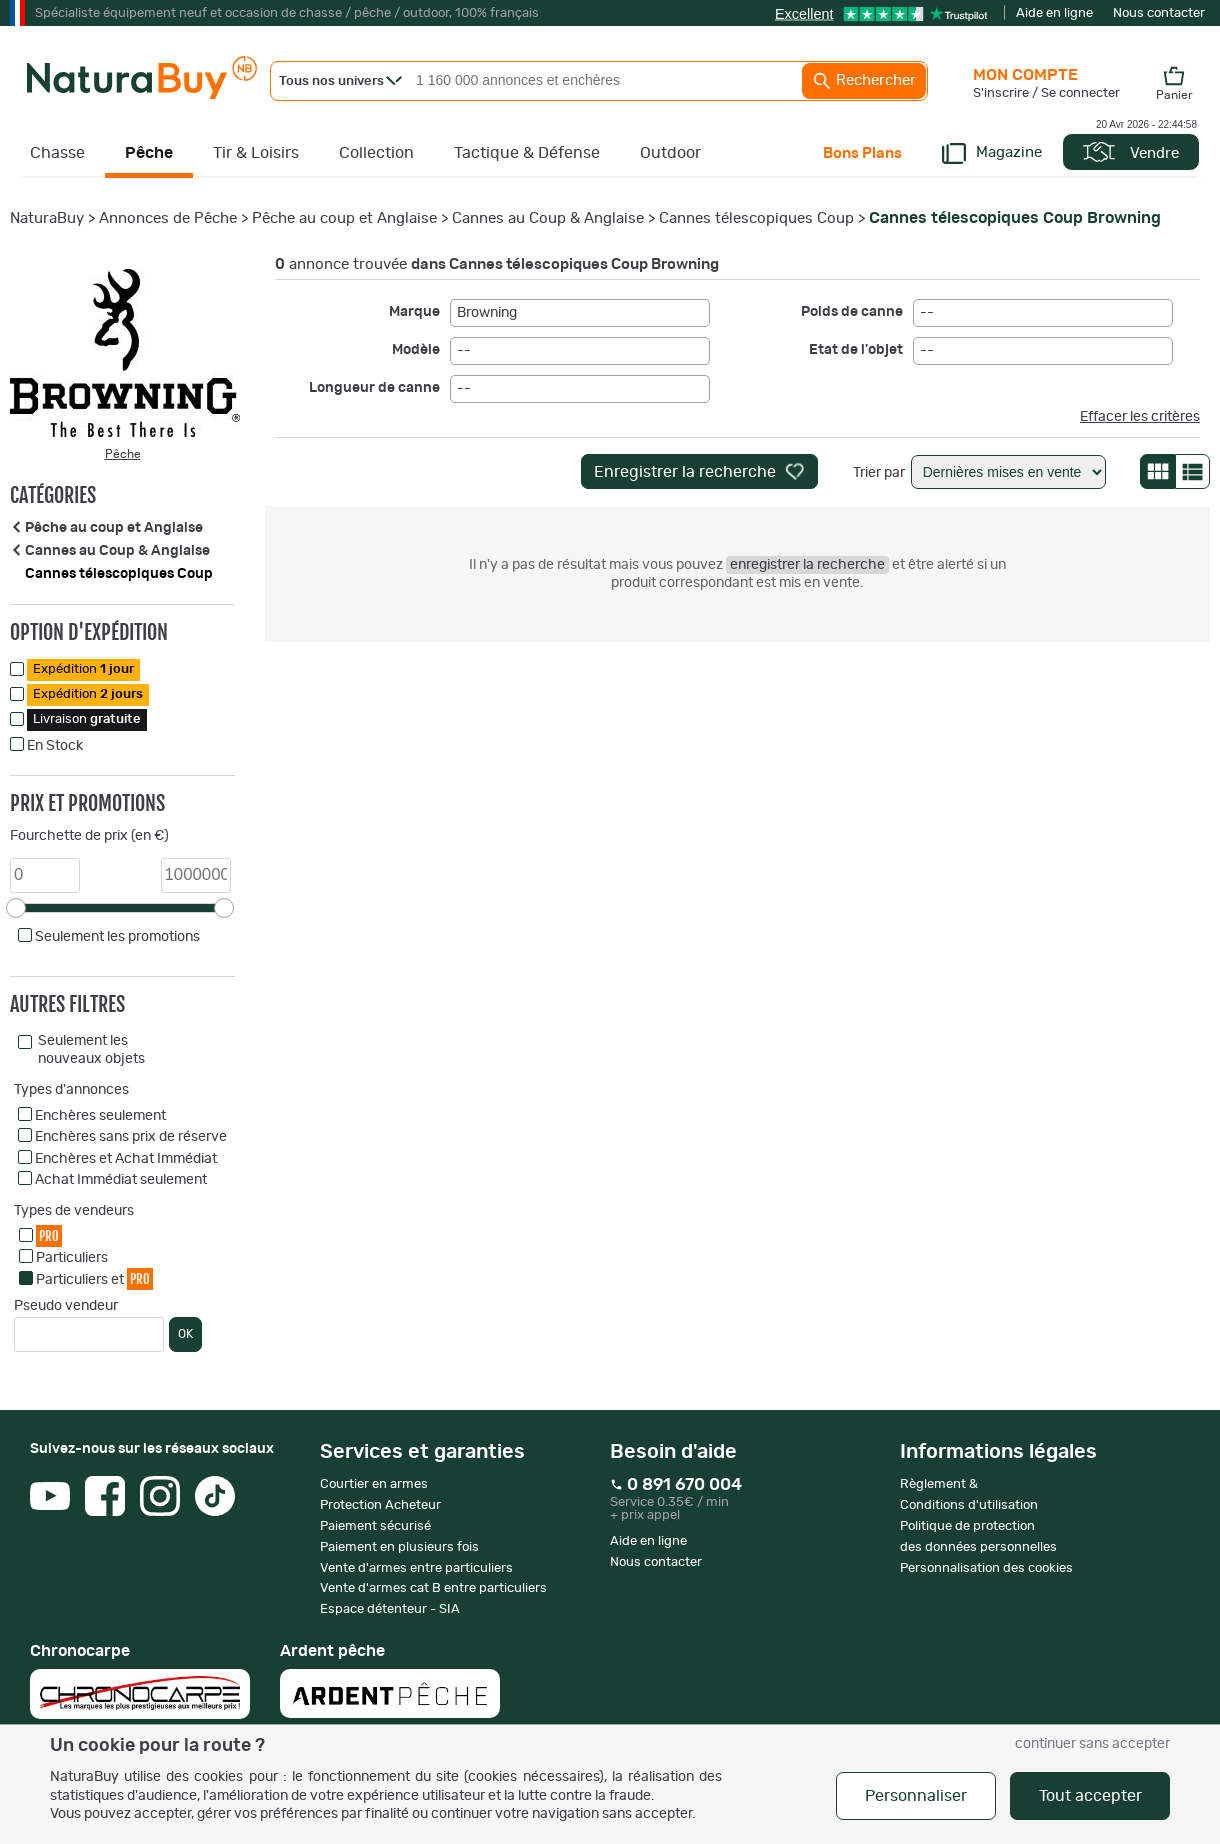 Image resolution: width=1220 pixels, height=1844 pixels. Describe the element at coordinates (168, 218) in the screenshot. I see `Annonces de Pêche` at that location.